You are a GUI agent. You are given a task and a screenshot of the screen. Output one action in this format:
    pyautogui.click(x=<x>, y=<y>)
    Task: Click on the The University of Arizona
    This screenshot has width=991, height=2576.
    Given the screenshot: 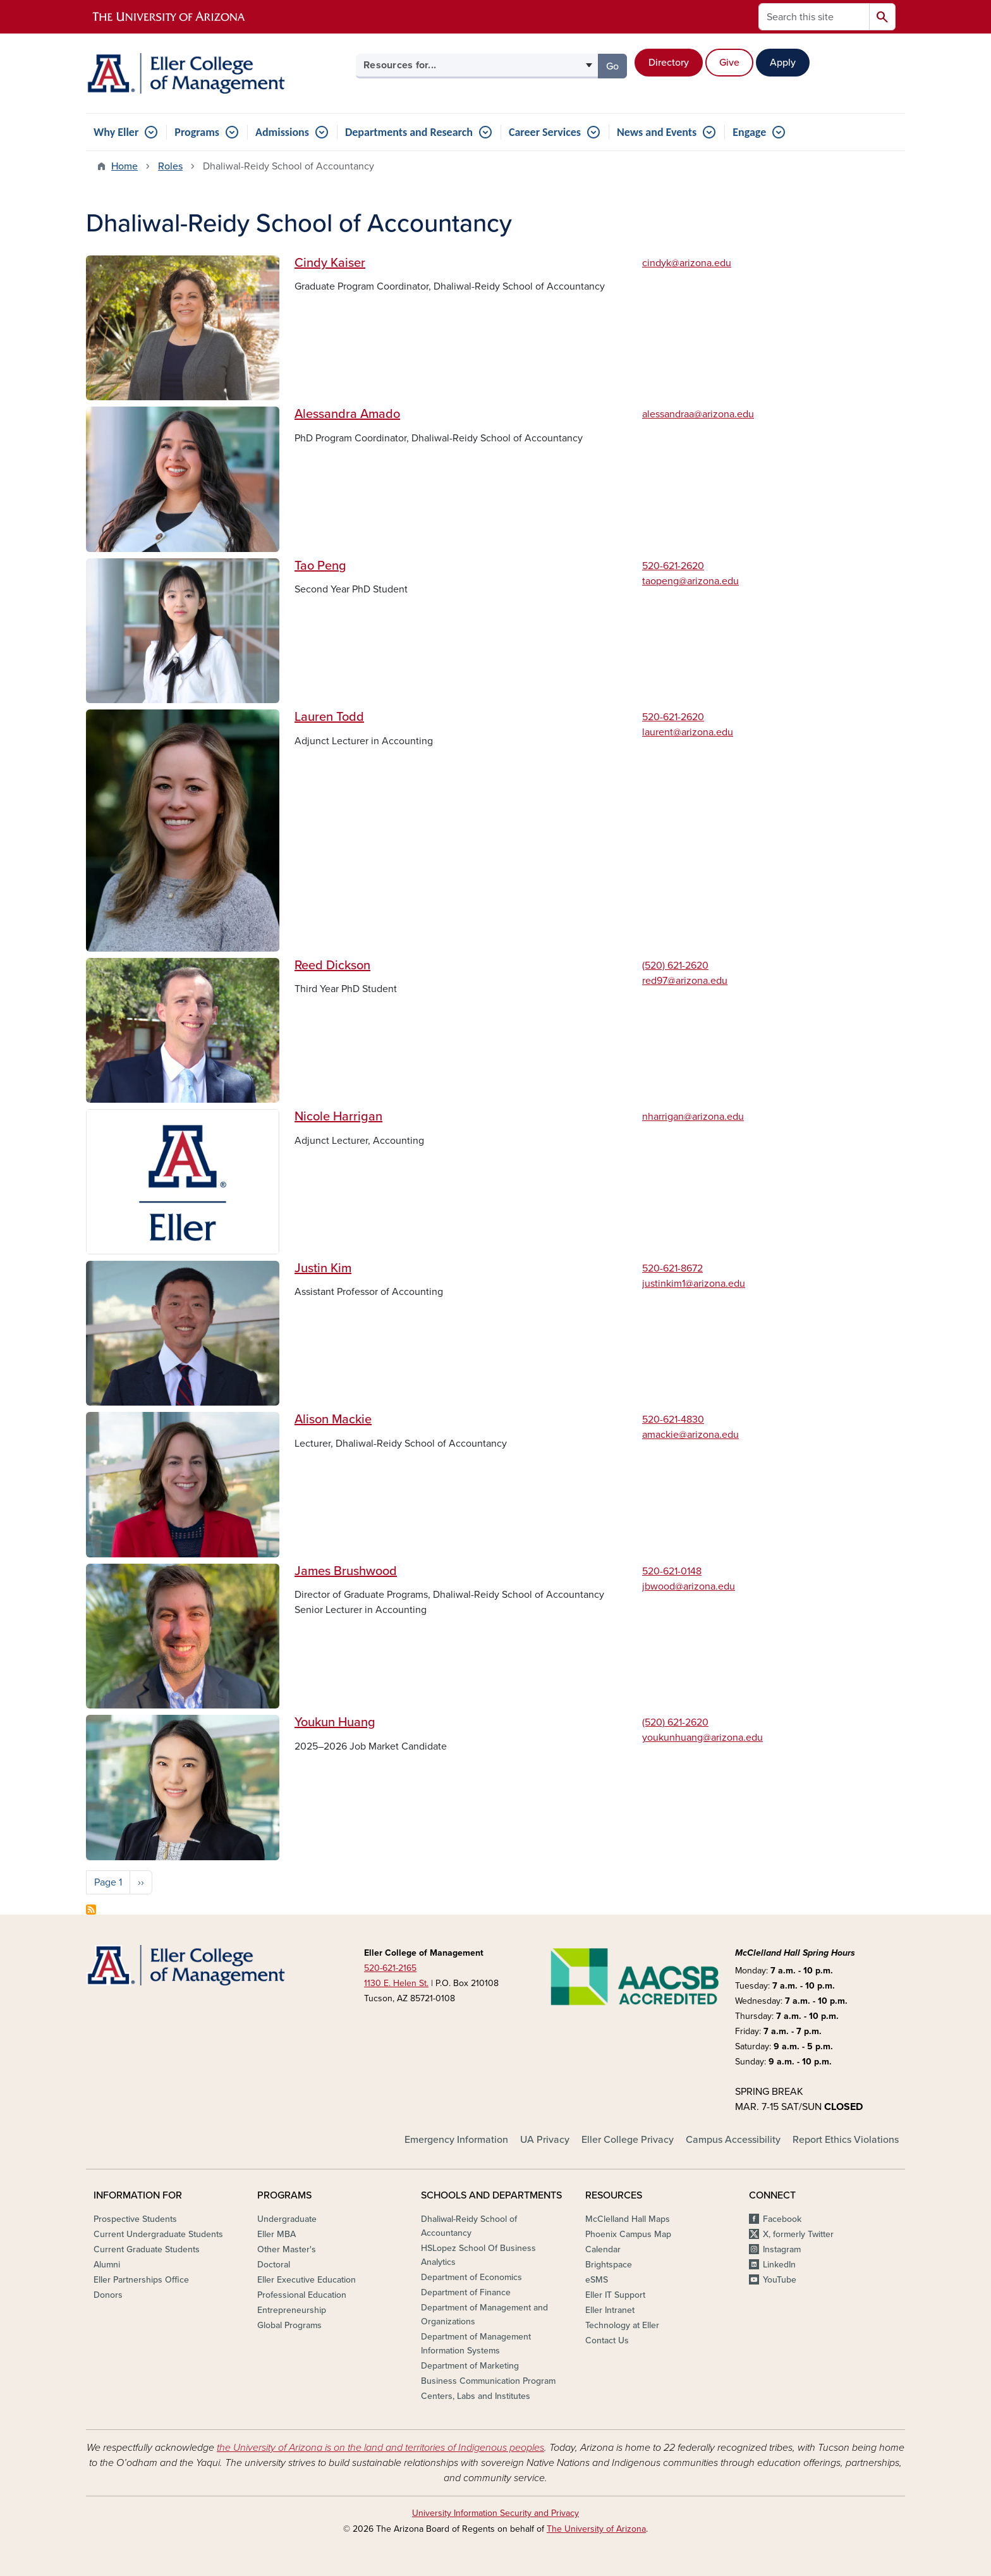 What is the action you would take?
    pyautogui.click(x=596, y=2529)
    